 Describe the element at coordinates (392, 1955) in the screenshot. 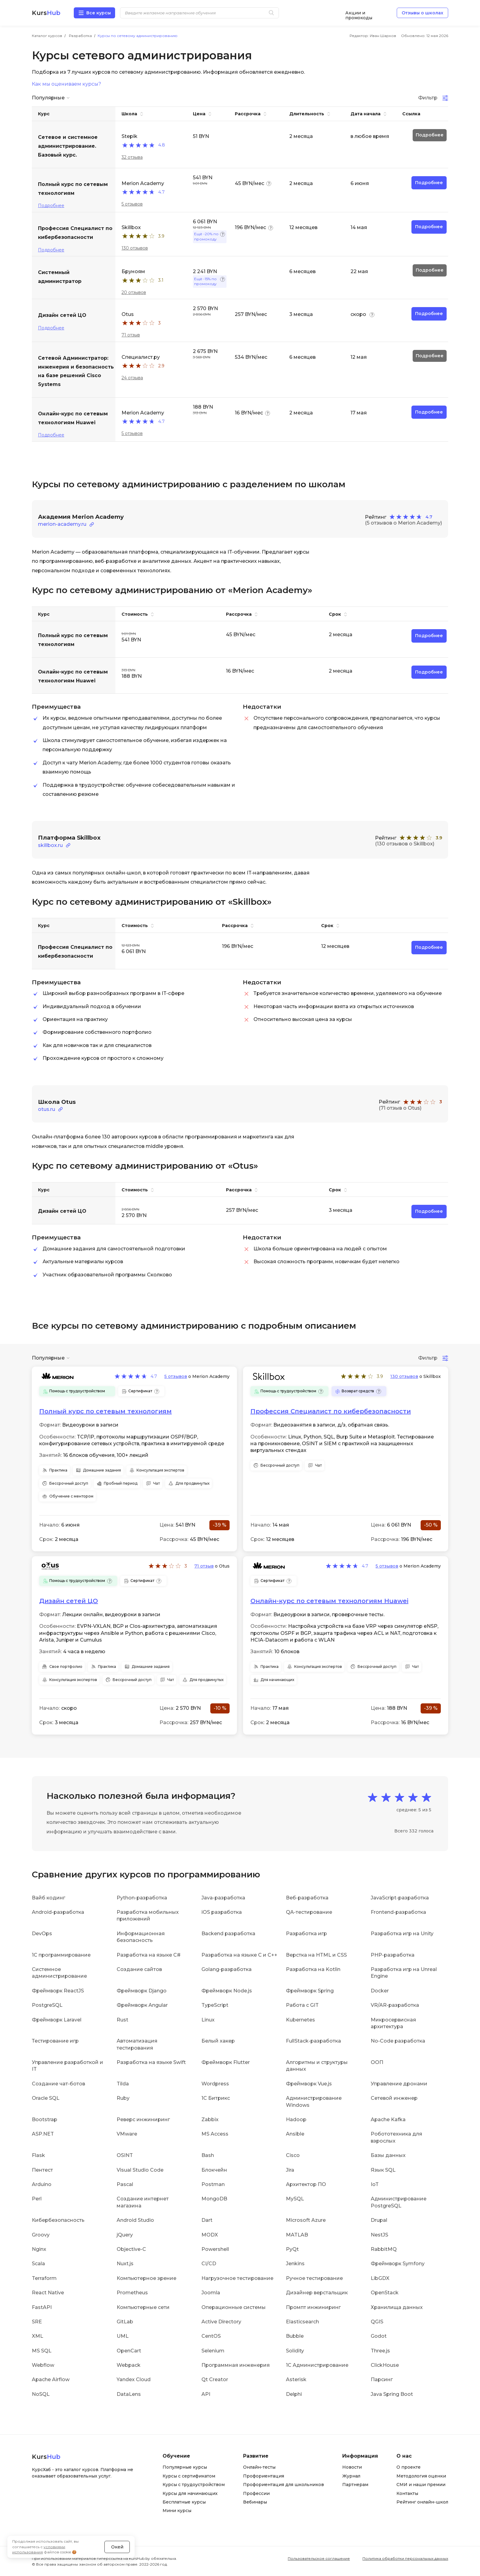

I see `PHP-разработка` at that location.